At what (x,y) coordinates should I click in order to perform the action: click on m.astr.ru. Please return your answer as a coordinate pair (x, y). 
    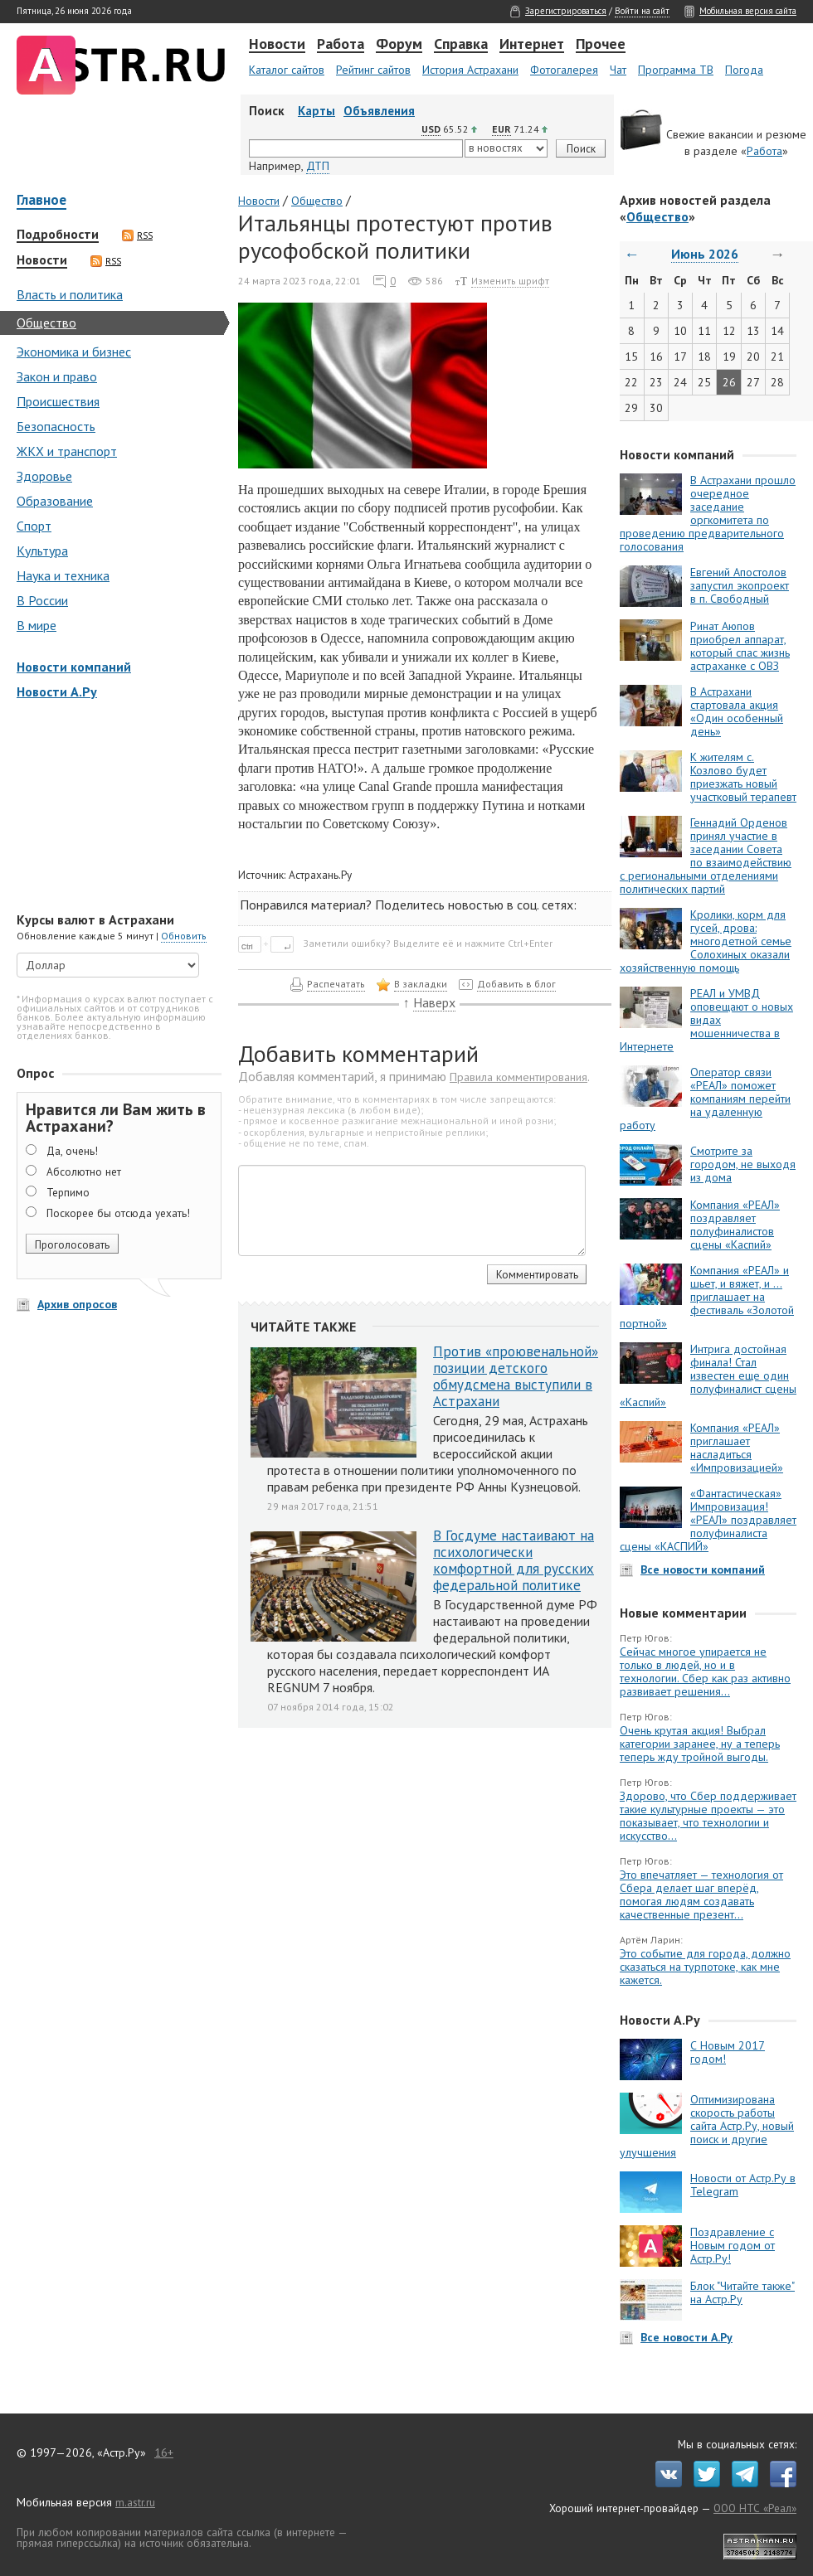
    Looking at the image, I should click on (135, 2502).